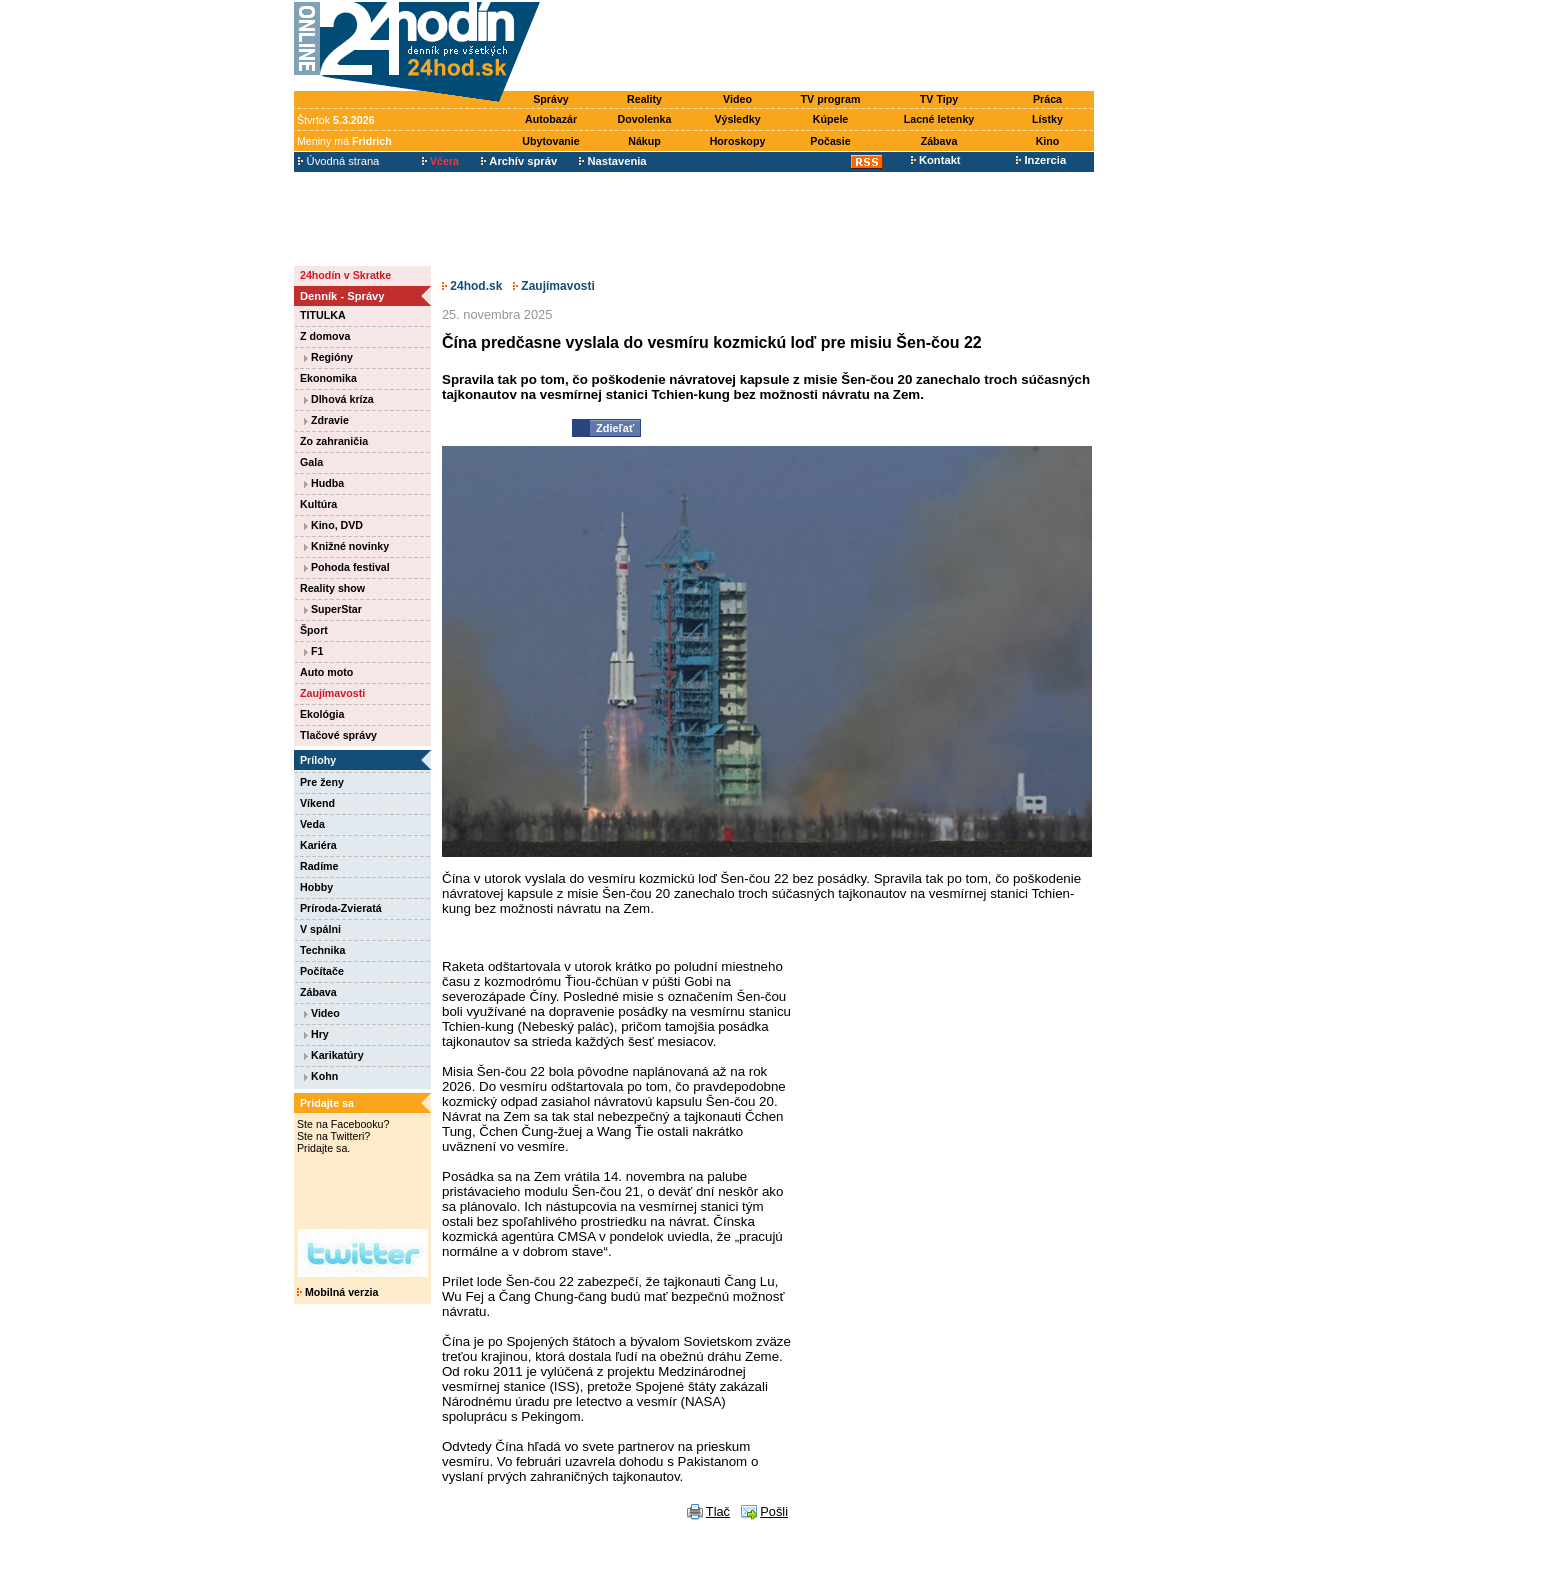 The image size is (1568, 1578). What do you see at coordinates (314, 630) in the screenshot?
I see `Šport` at bounding box center [314, 630].